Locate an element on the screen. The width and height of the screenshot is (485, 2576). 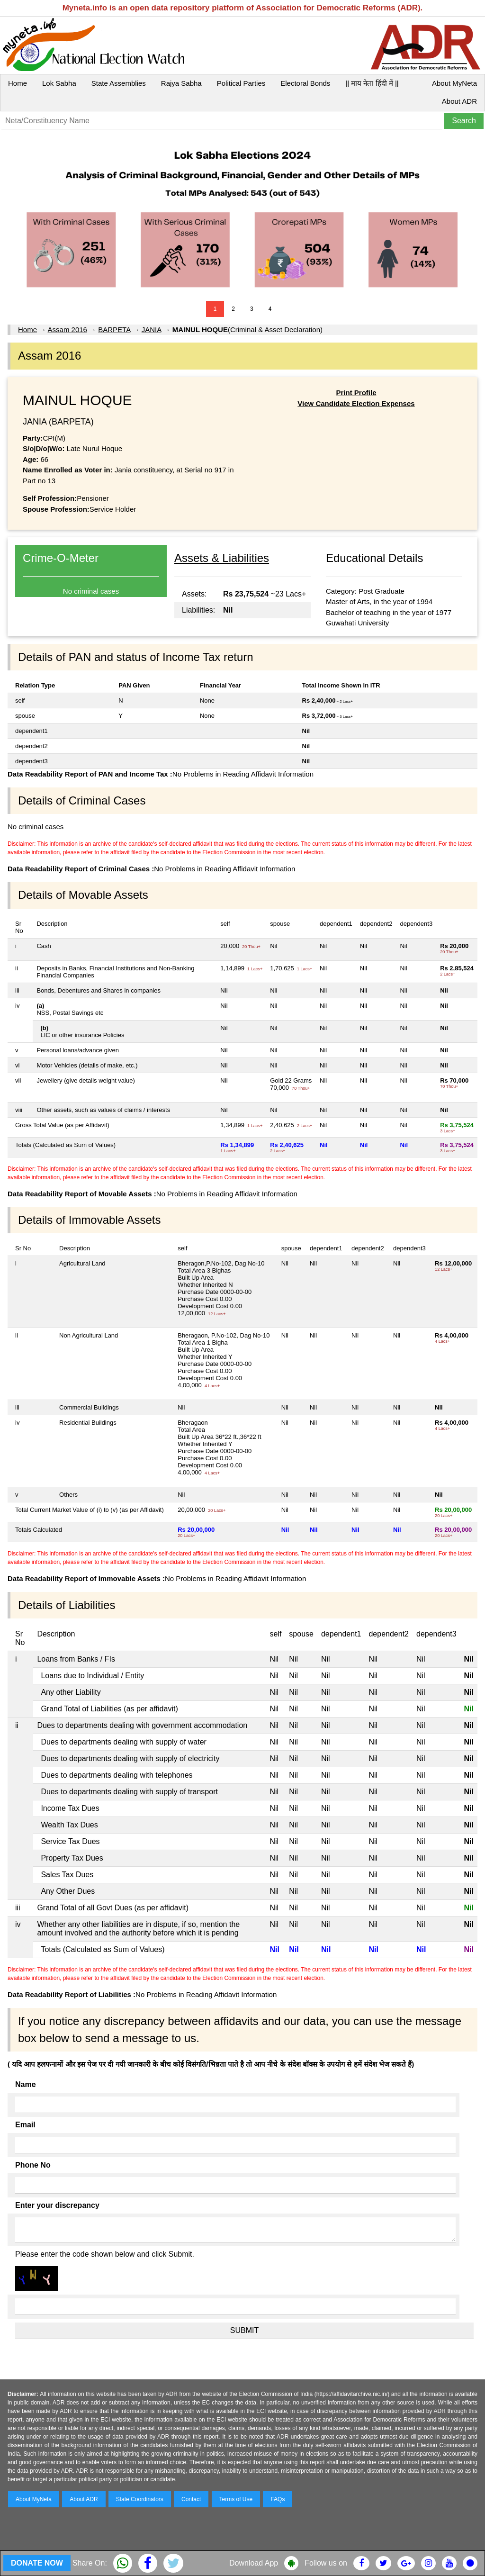
Home is located at coordinates (17, 83).